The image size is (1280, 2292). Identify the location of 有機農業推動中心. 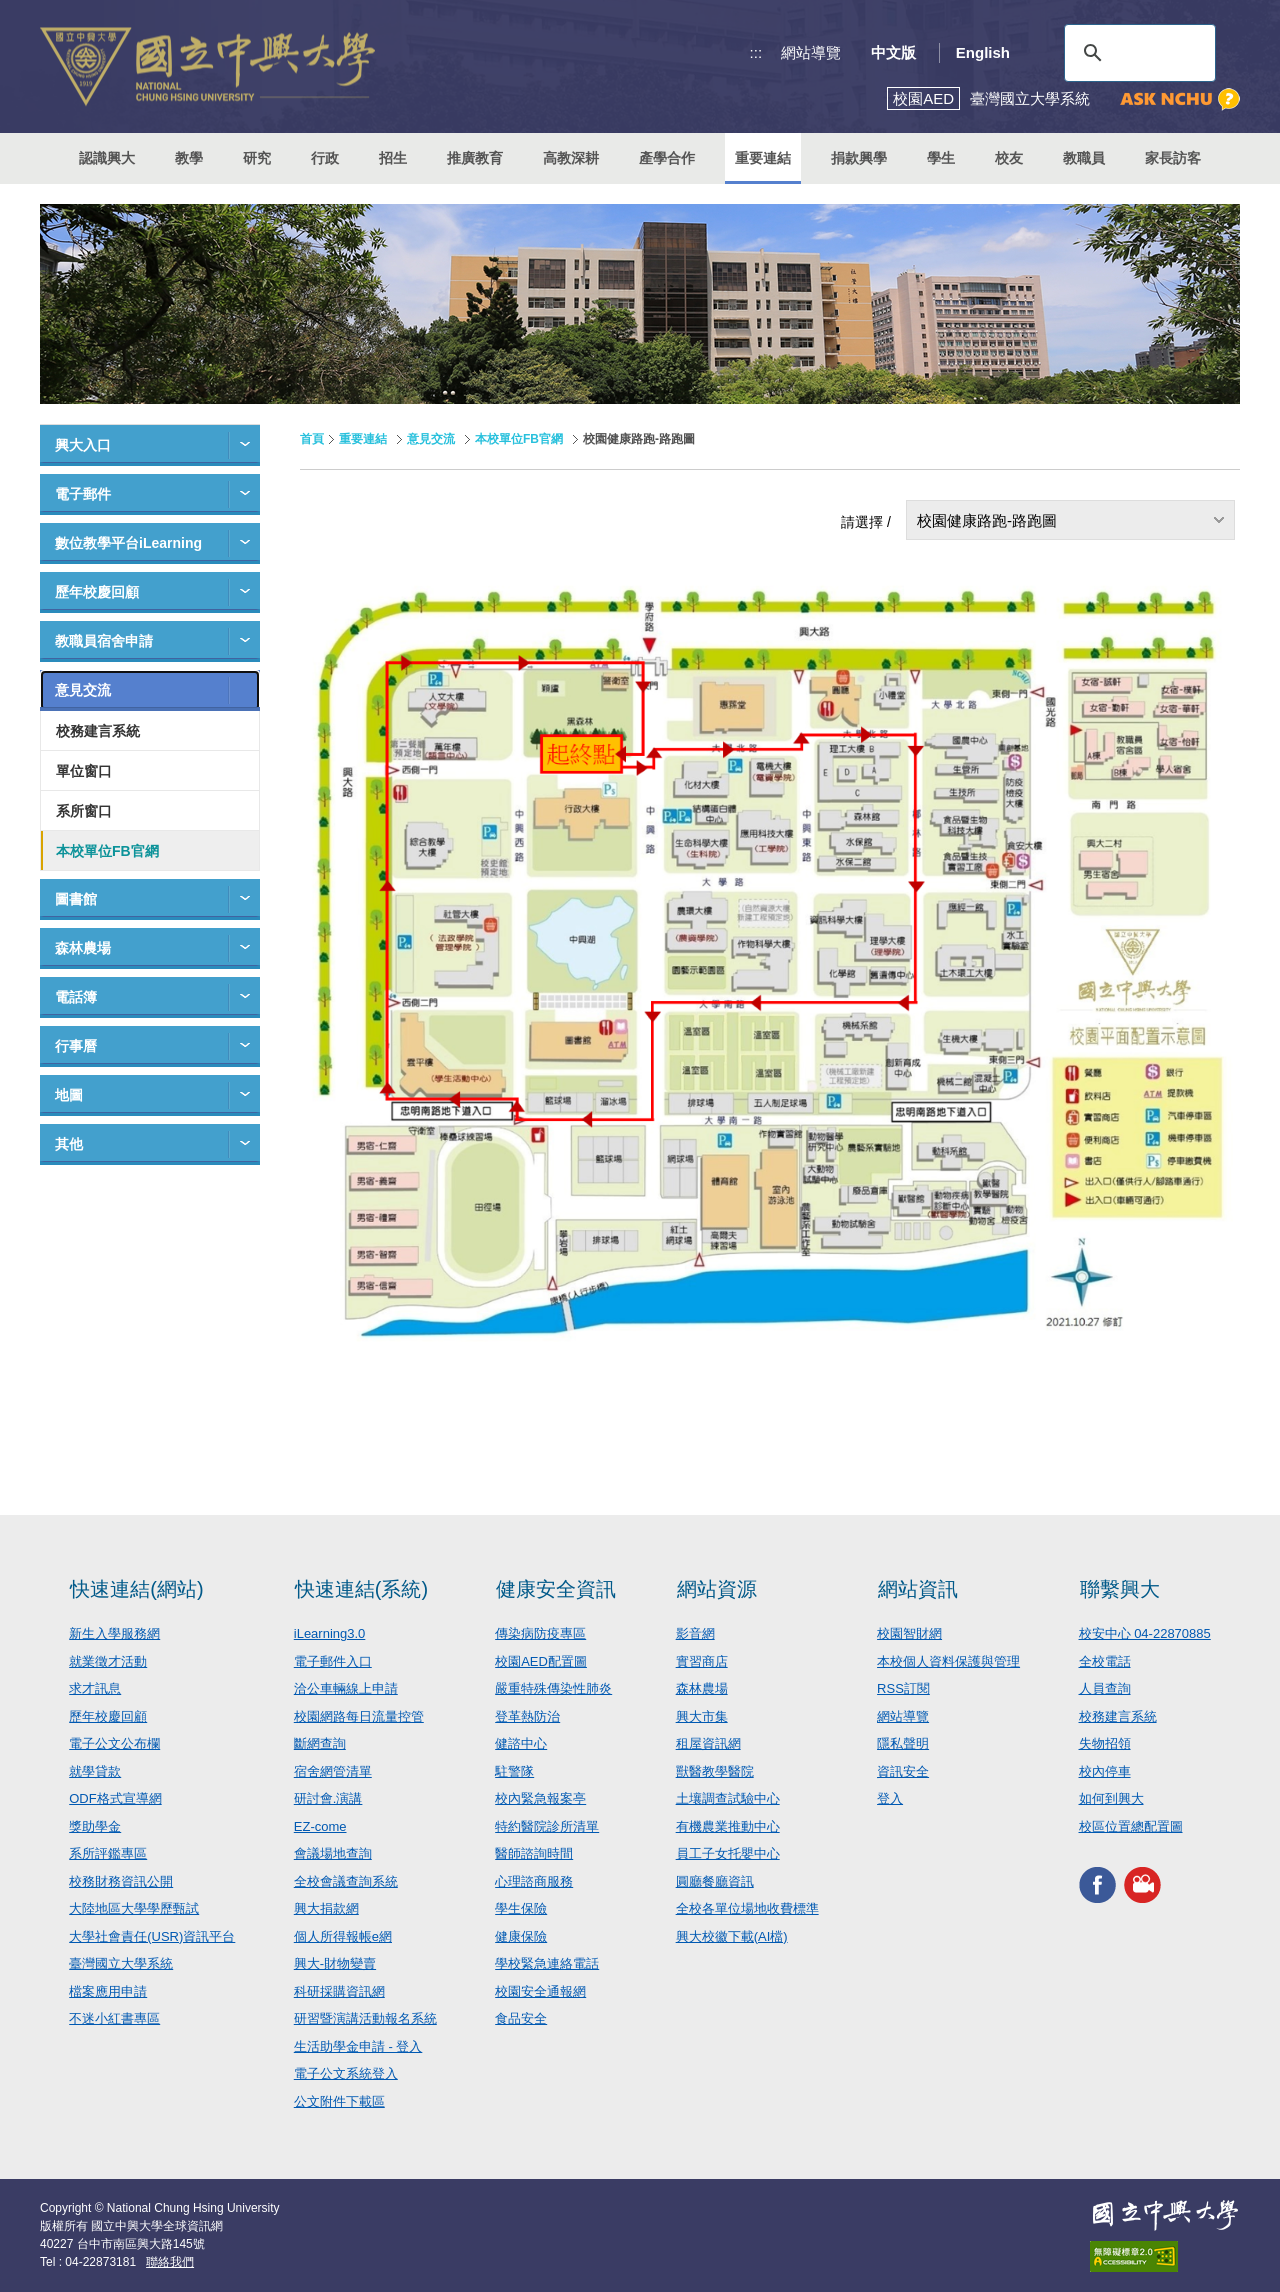
(728, 1826).